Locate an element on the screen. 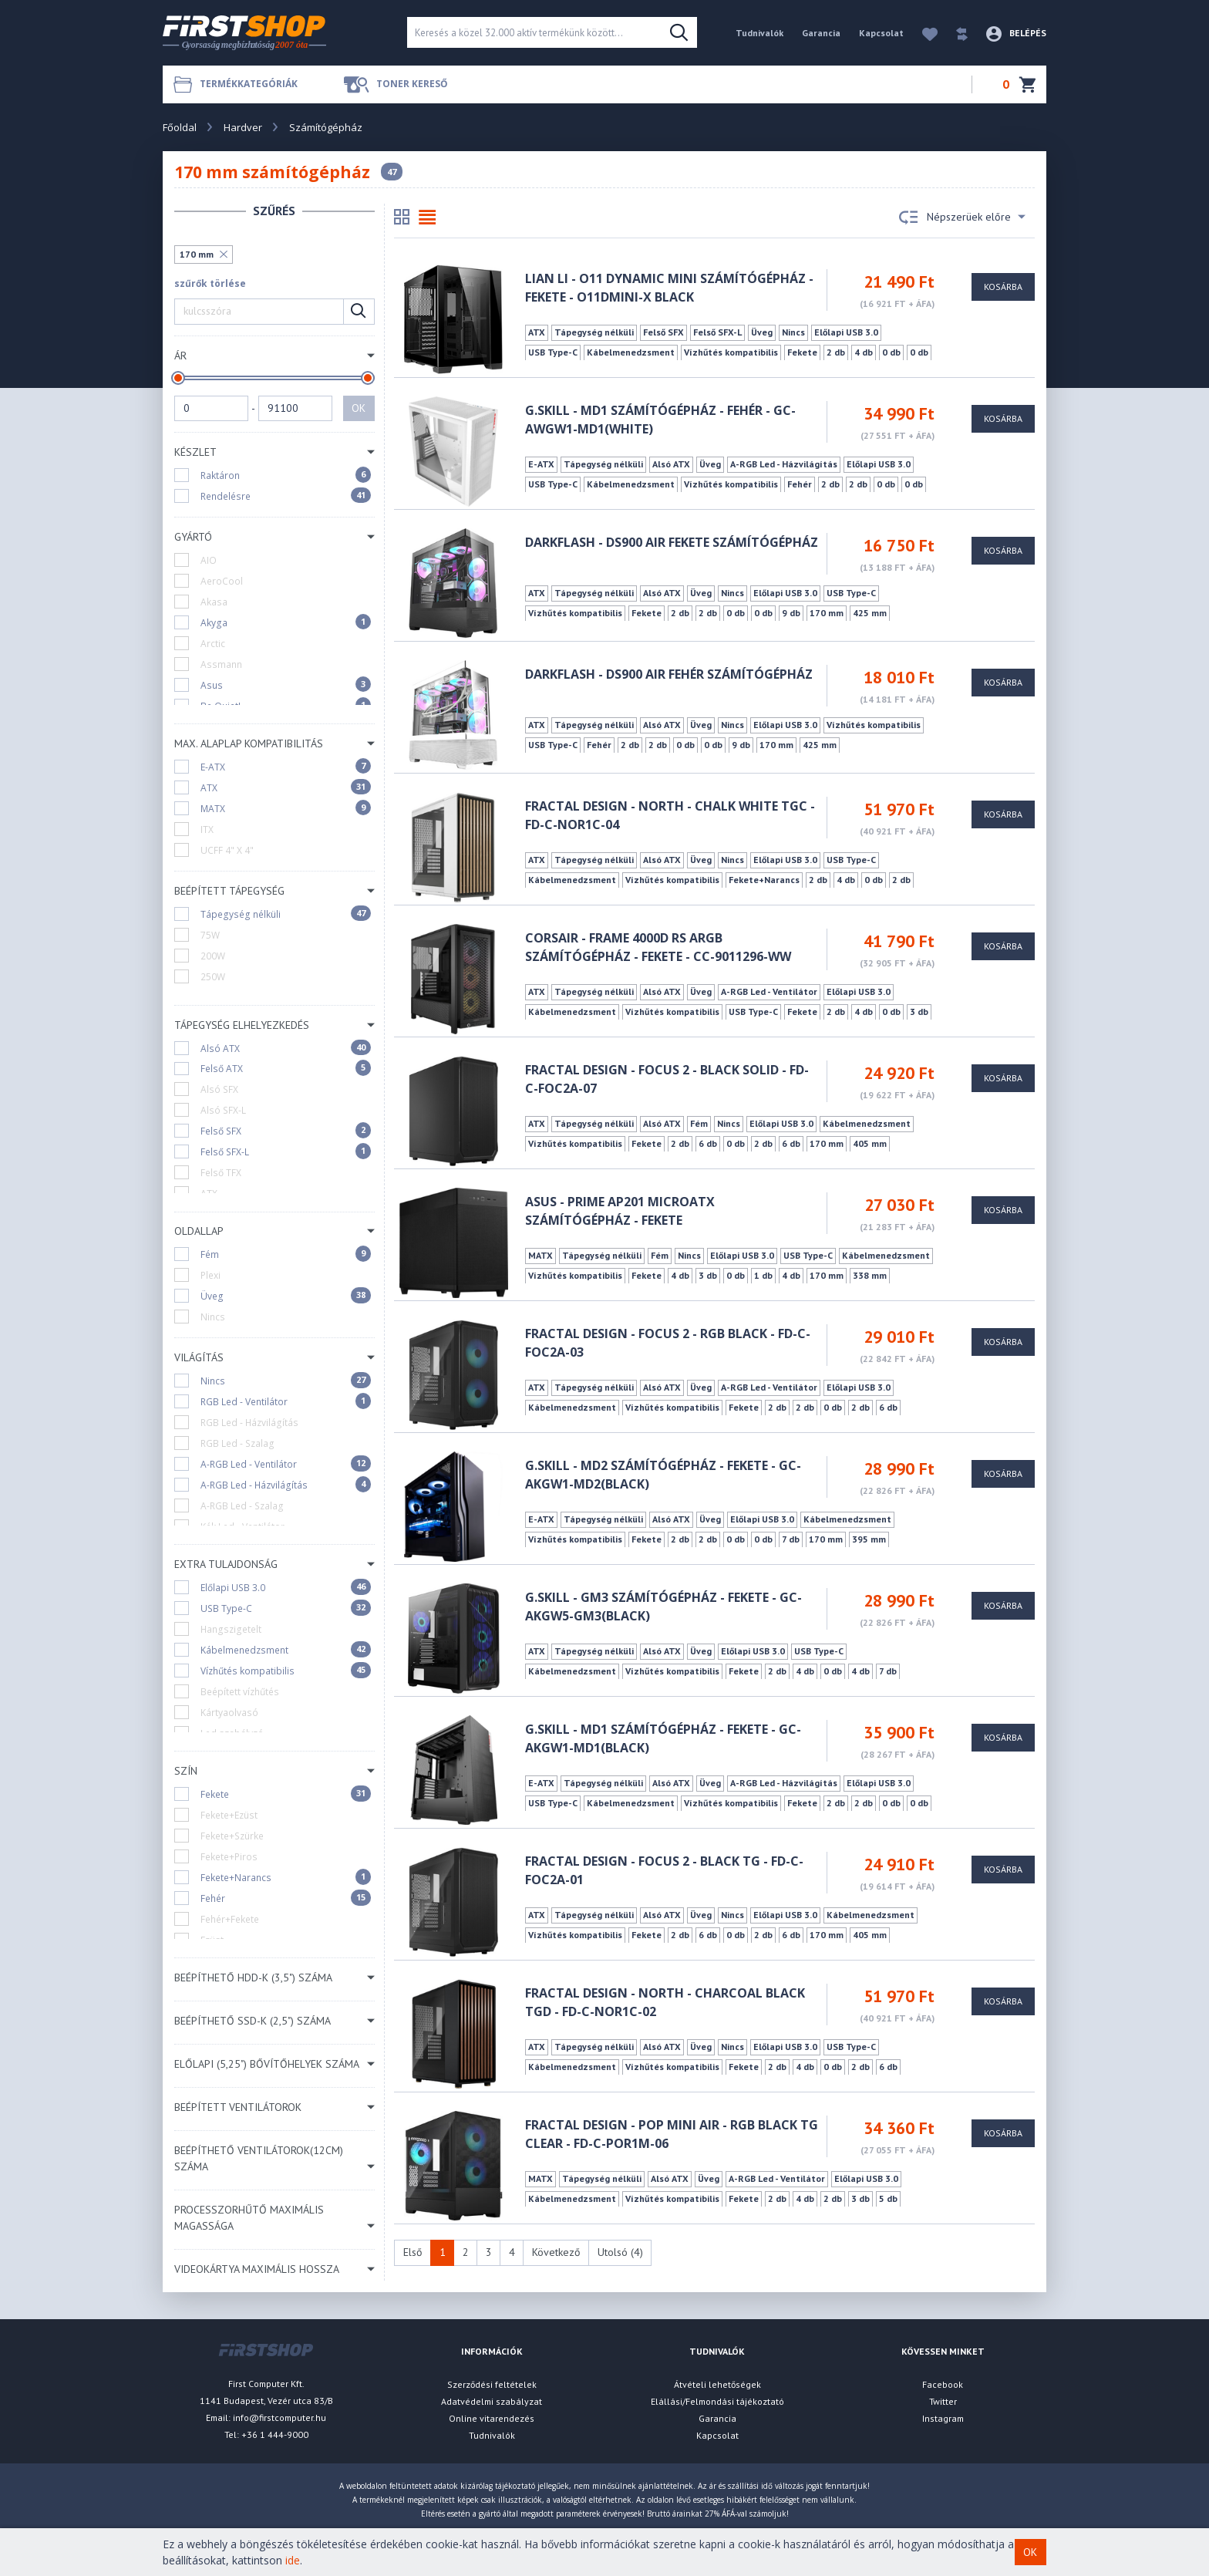 The image size is (1209, 2576). Főoldal is located at coordinates (180, 127).